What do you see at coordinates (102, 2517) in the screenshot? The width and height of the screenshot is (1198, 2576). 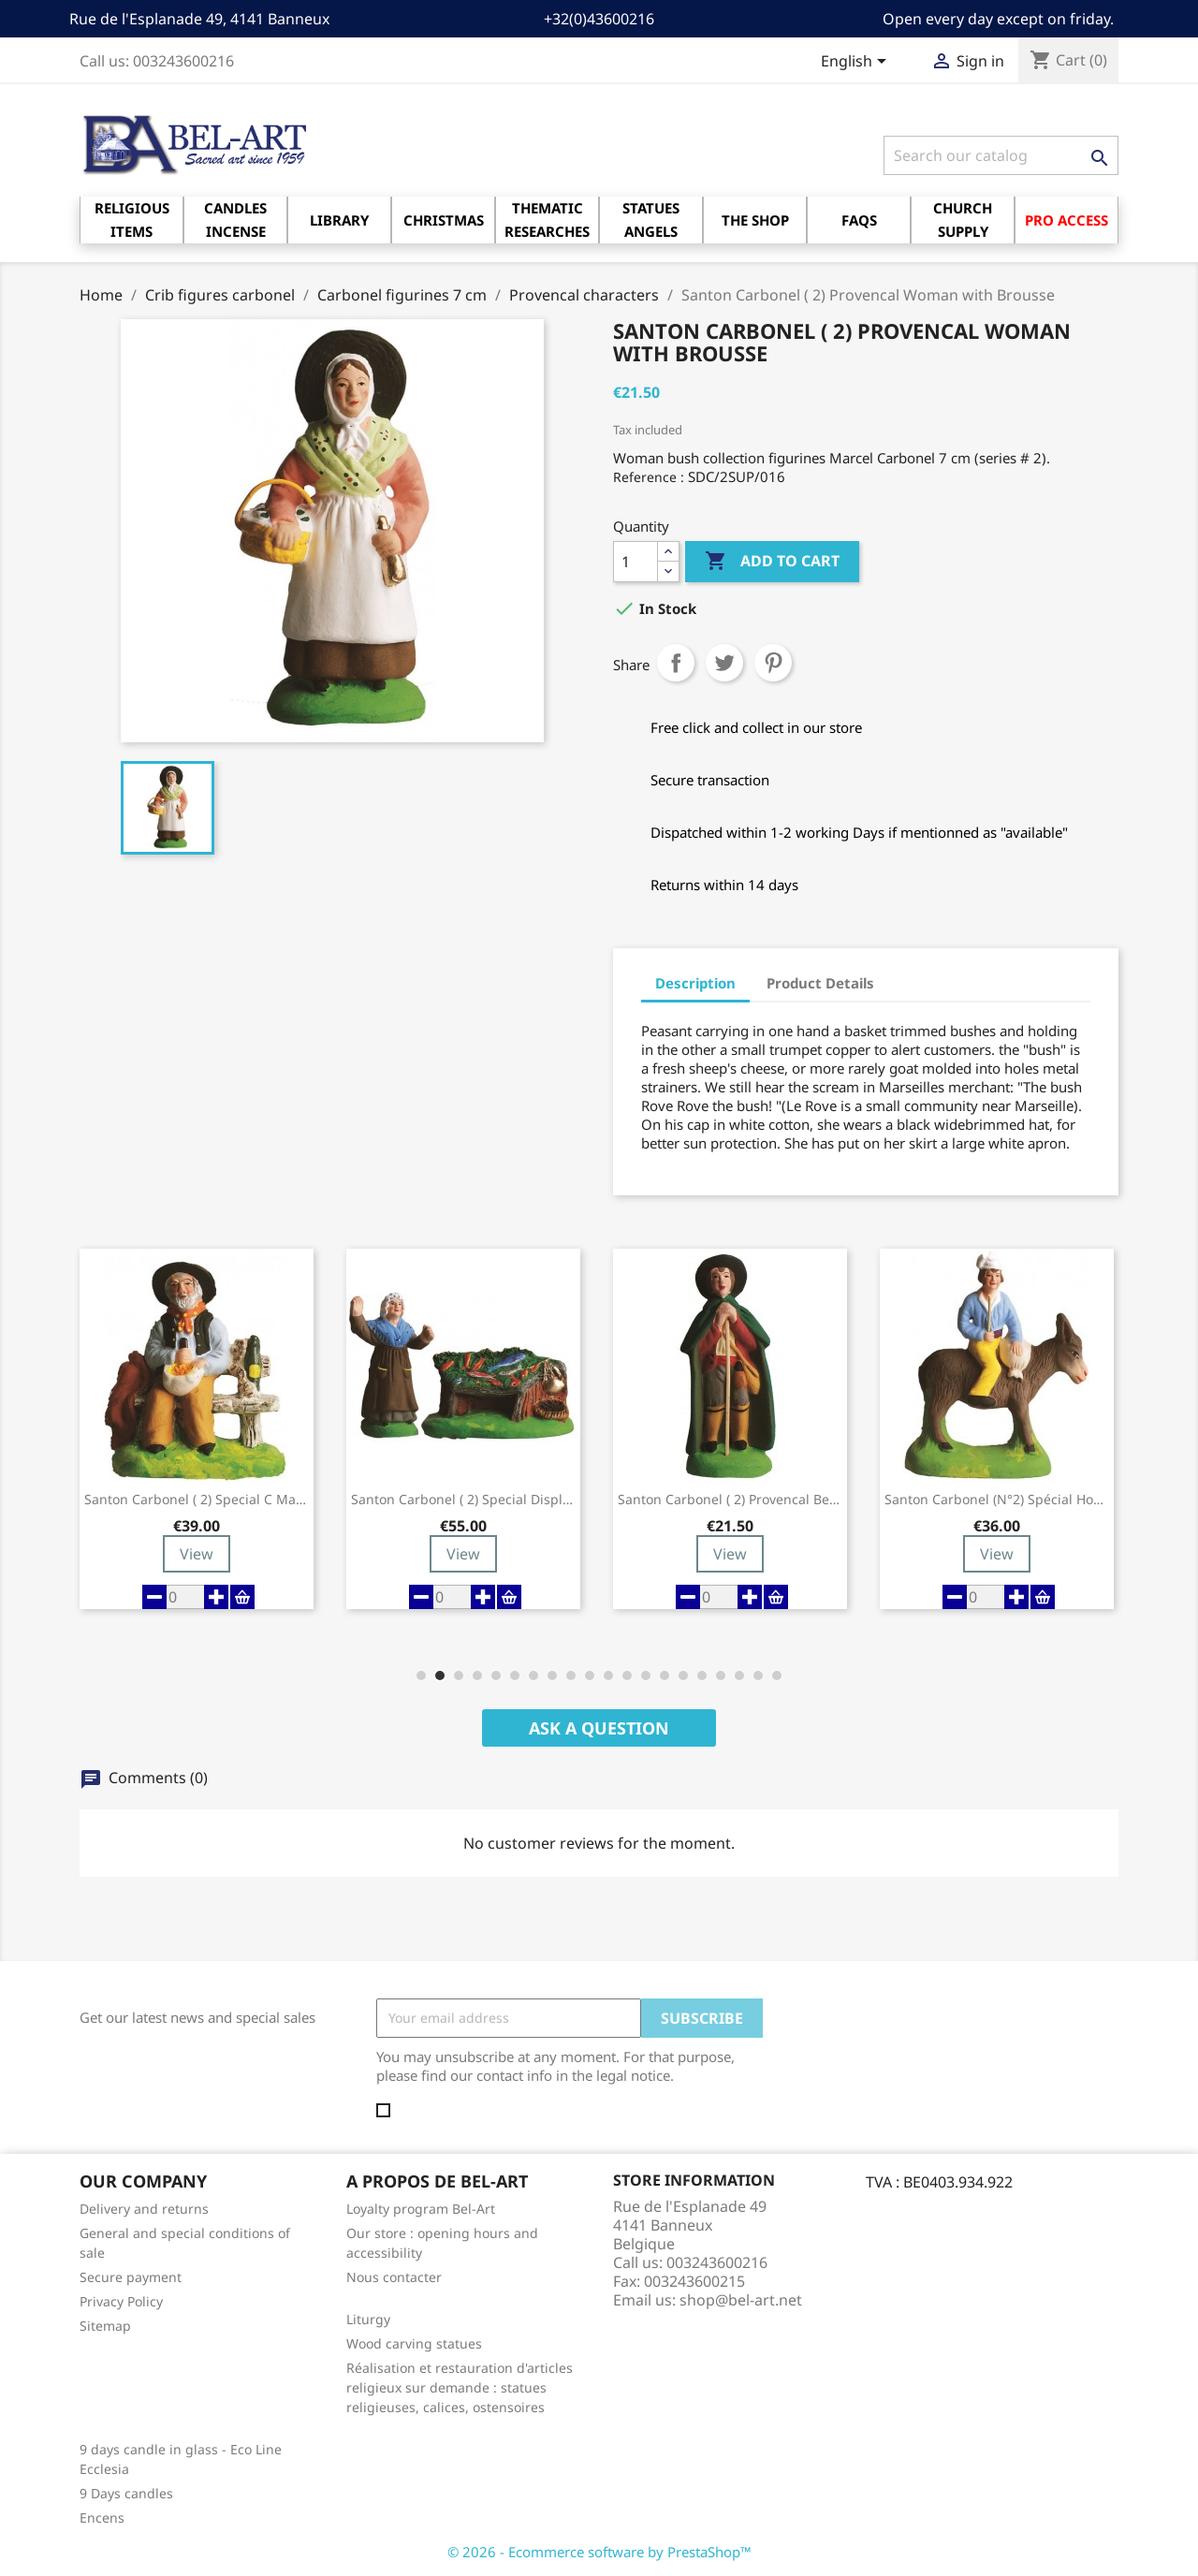 I see `Encens` at bounding box center [102, 2517].